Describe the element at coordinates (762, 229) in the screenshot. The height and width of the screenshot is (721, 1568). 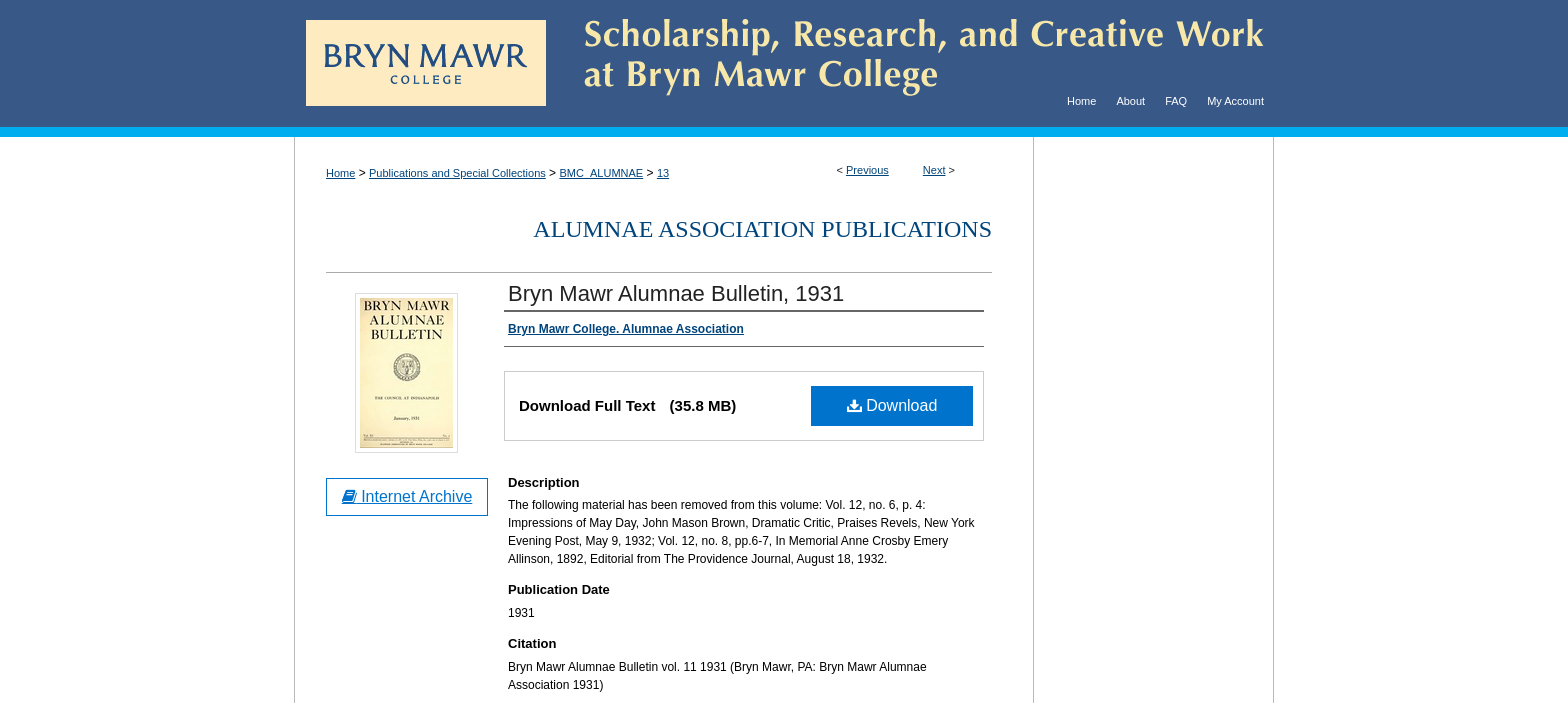
I see `Alumnae Association Publications` at that location.